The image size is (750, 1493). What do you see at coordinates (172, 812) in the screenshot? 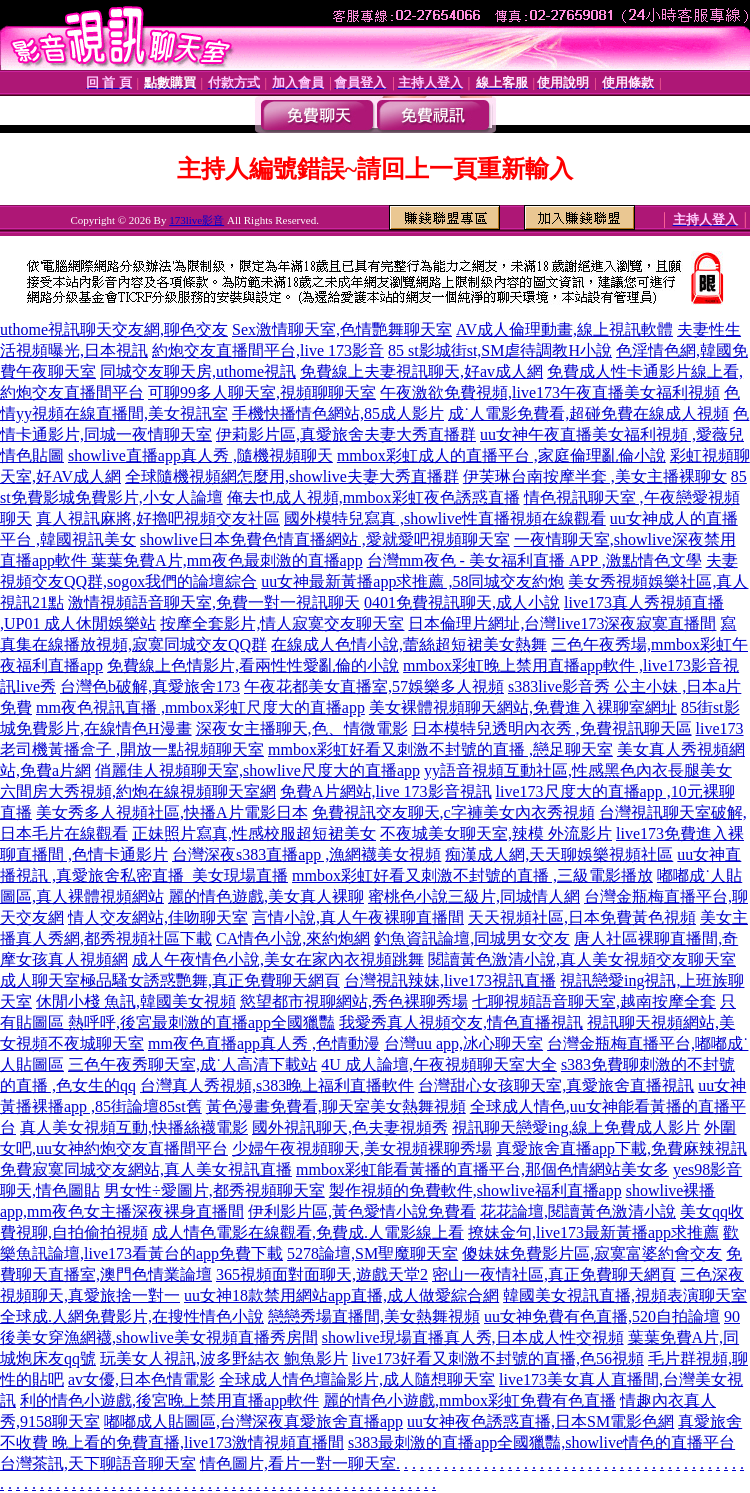
I see `美女秀多人視頻社區,快播A片電影日本` at bounding box center [172, 812].